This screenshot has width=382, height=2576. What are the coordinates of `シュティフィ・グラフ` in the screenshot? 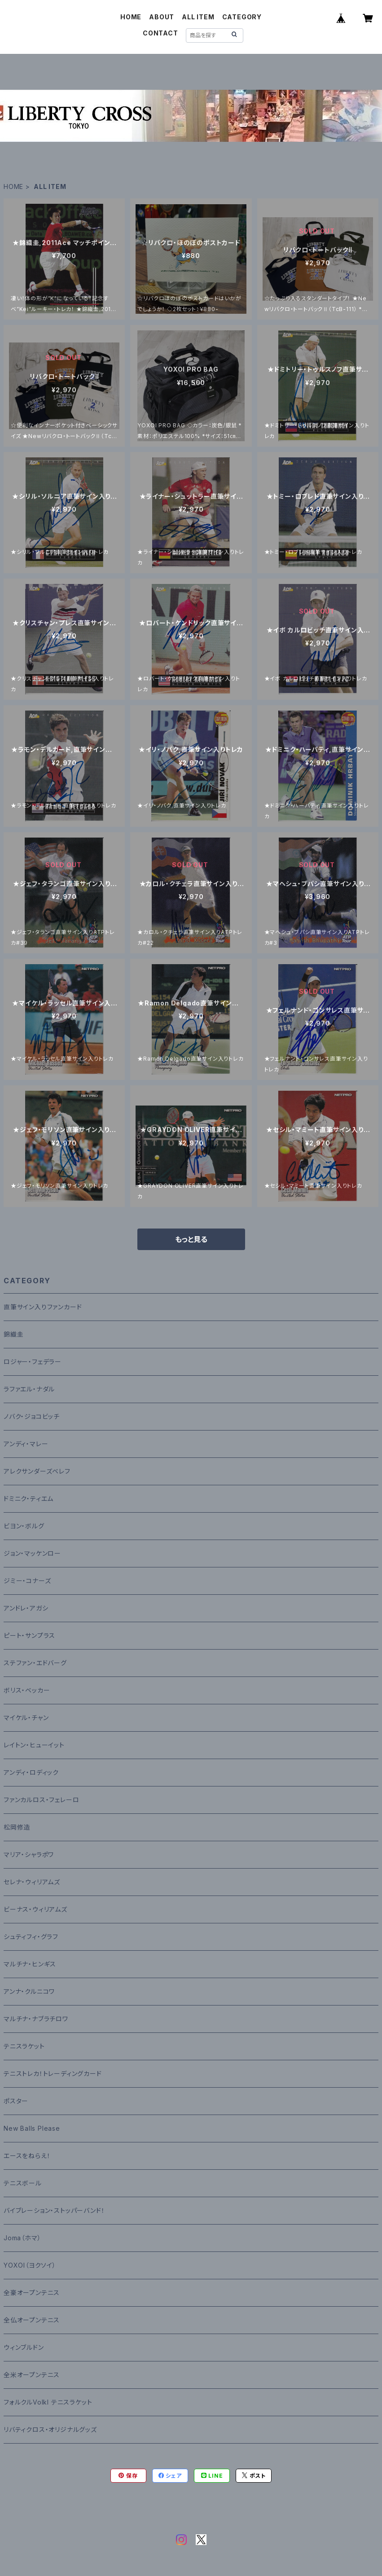 It's located at (31, 1936).